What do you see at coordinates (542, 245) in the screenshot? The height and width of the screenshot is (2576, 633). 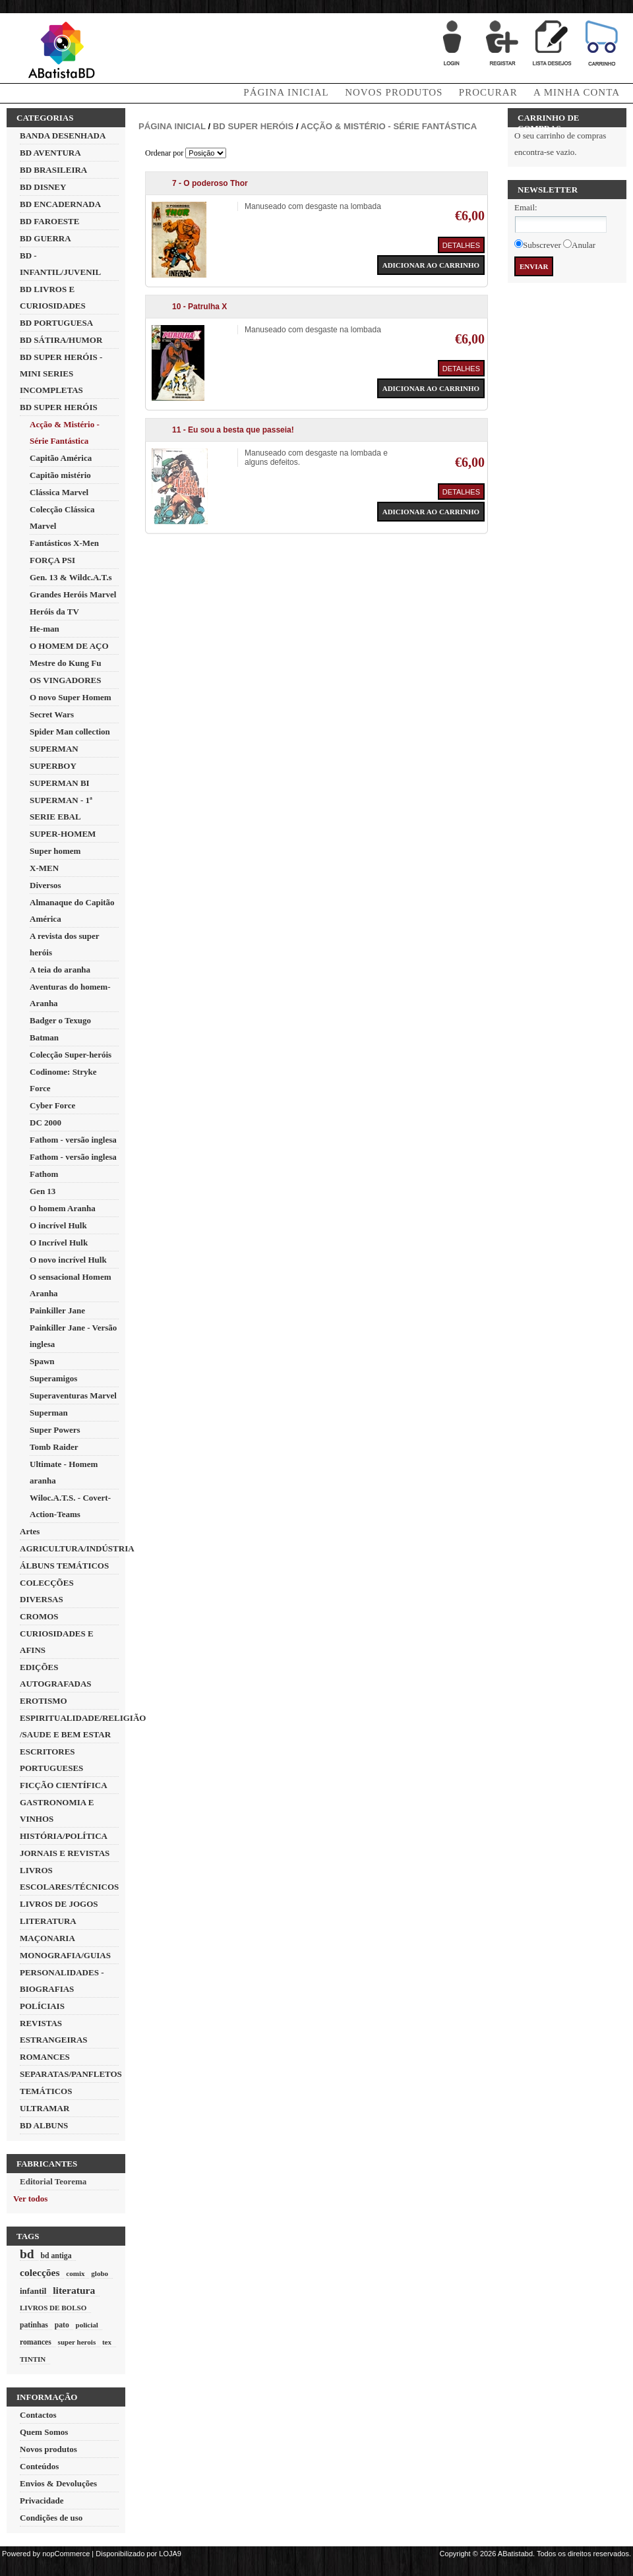 I see `Subscrever` at bounding box center [542, 245].